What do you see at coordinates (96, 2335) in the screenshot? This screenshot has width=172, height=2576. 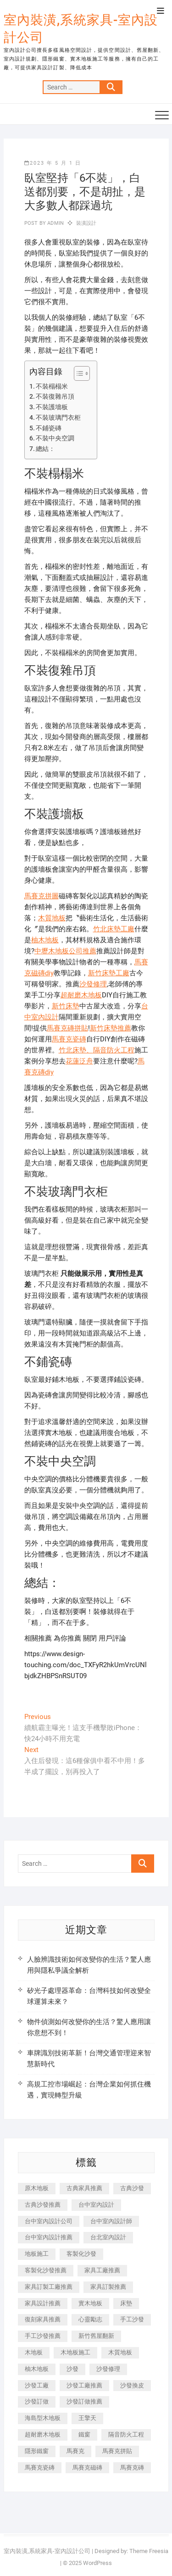 I see `新竹舊屋翻新 [新竹舊屋翻新 (159 個項目)]` at bounding box center [96, 2335].